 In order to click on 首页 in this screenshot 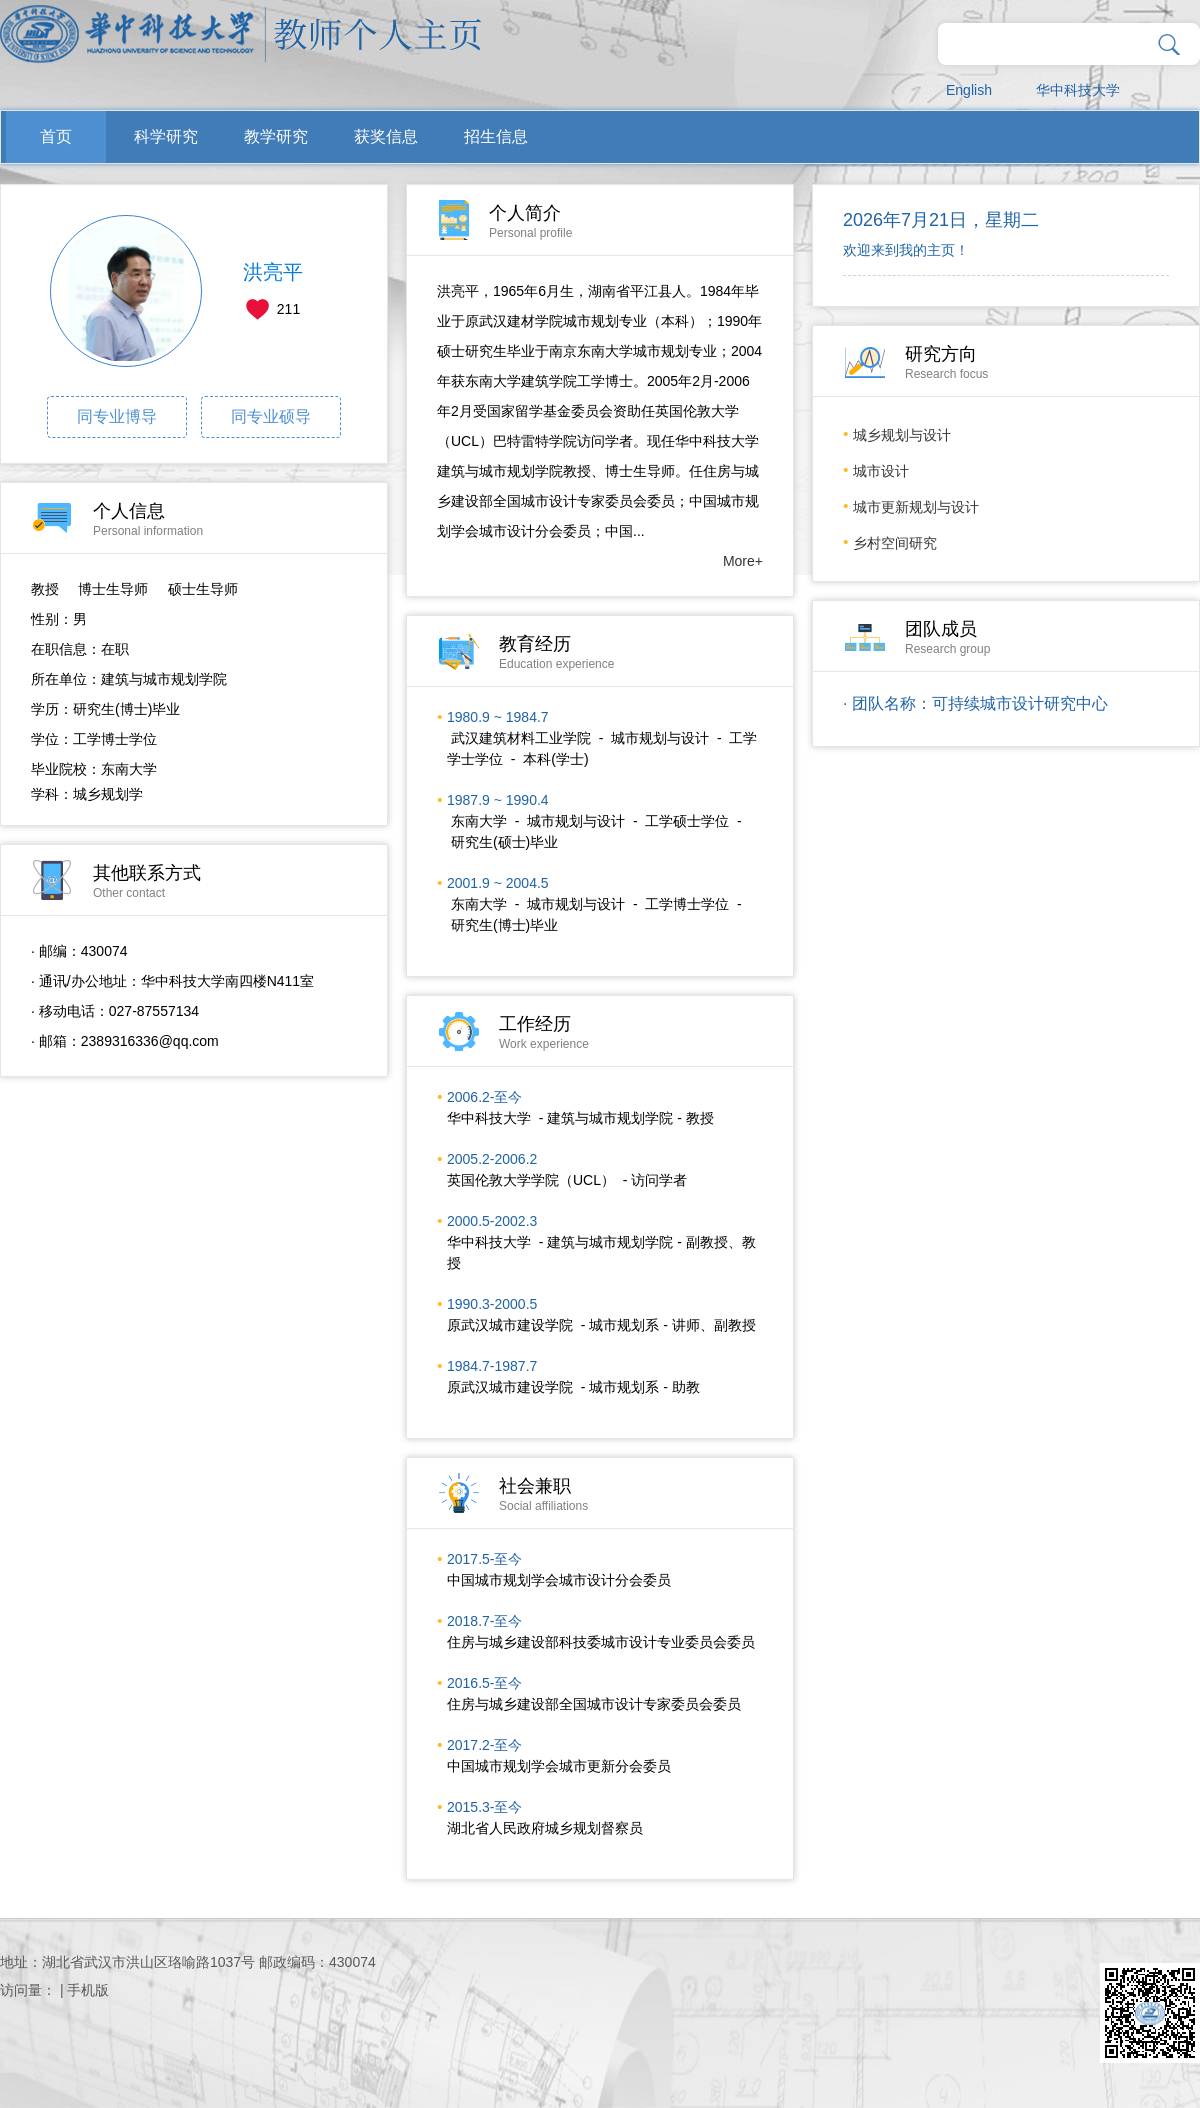, I will do `click(56, 136)`.